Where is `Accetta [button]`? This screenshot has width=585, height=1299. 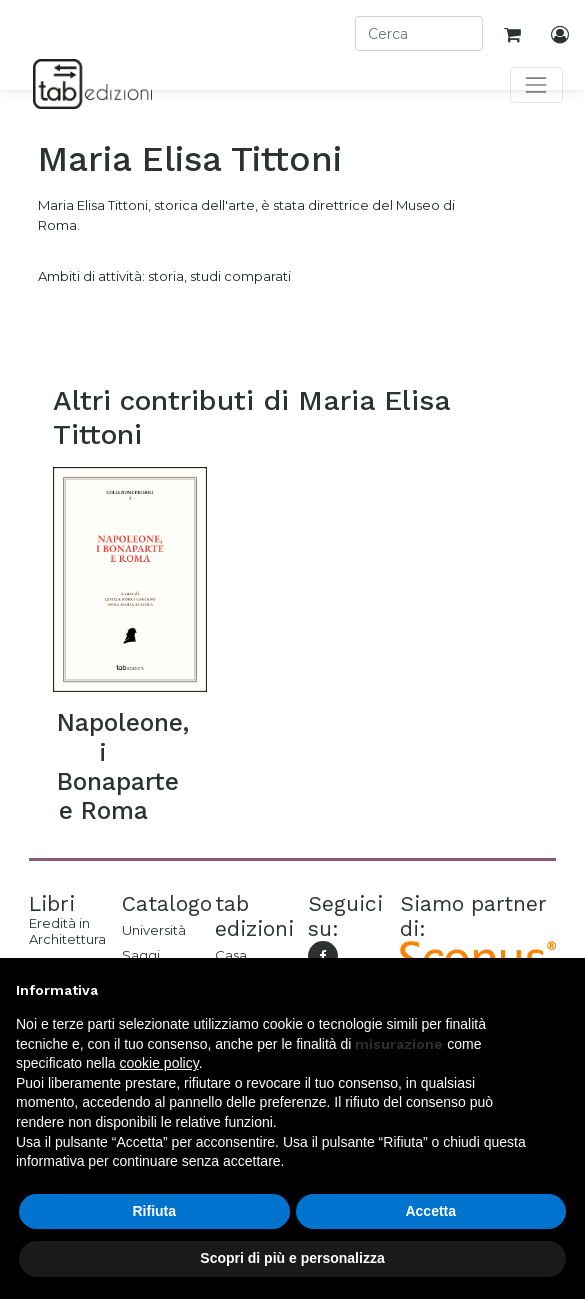
Accetta [button] is located at coordinates (430, 1211).